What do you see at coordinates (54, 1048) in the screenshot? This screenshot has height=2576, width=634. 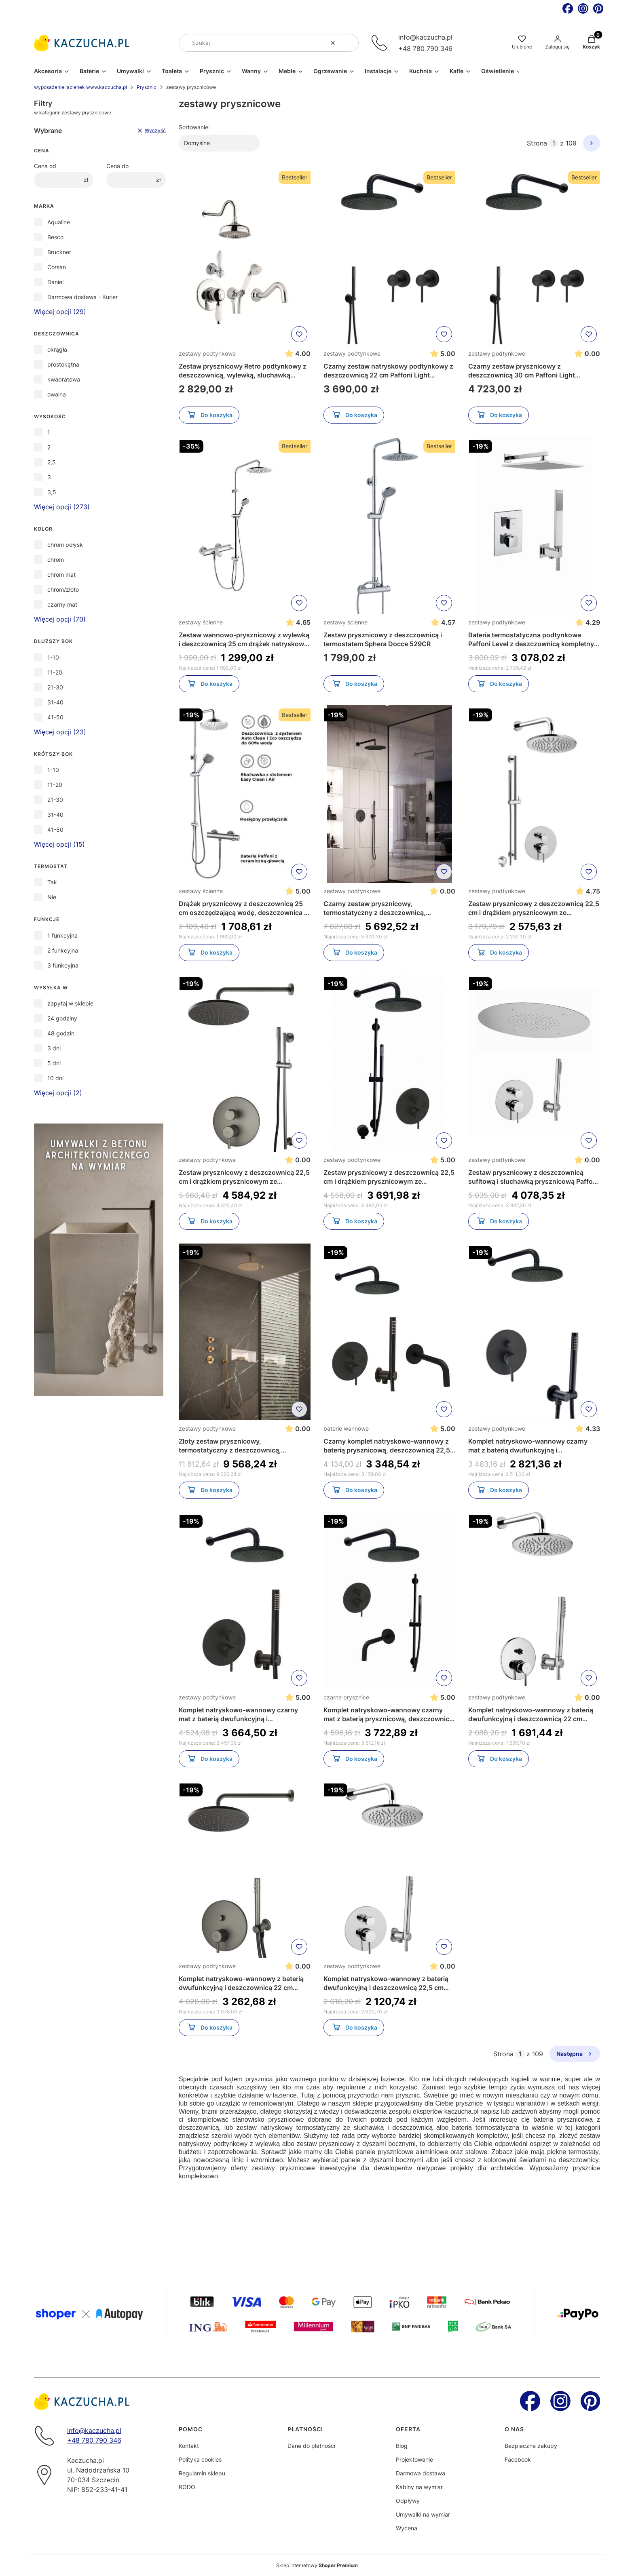 I see `3 dni` at bounding box center [54, 1048].